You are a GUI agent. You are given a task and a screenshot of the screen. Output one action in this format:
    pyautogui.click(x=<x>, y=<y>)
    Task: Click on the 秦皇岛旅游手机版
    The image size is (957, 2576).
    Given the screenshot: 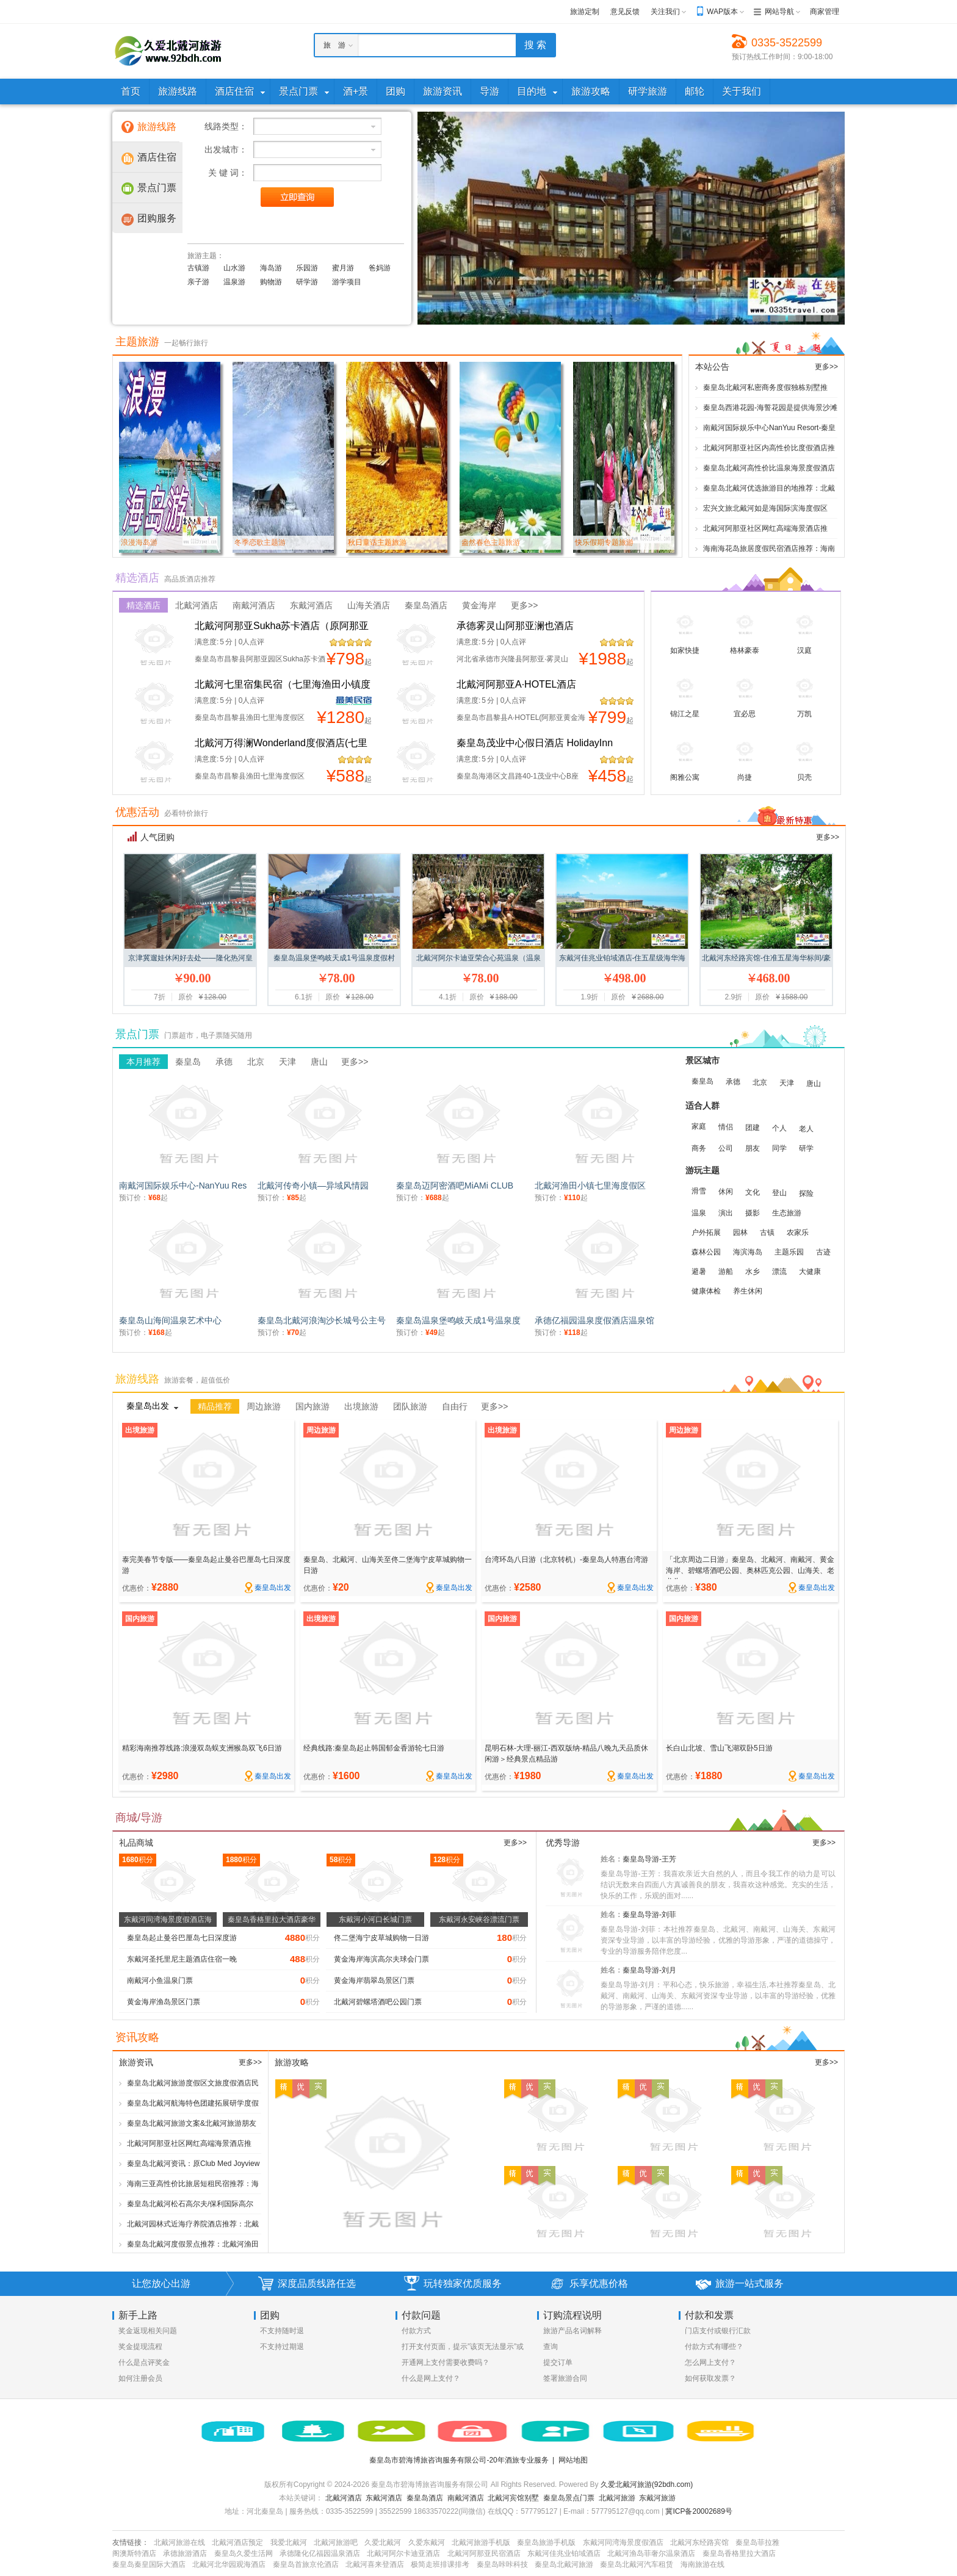 What is the action you would take?
    pyautogui.click(x=546, y=2542)
    